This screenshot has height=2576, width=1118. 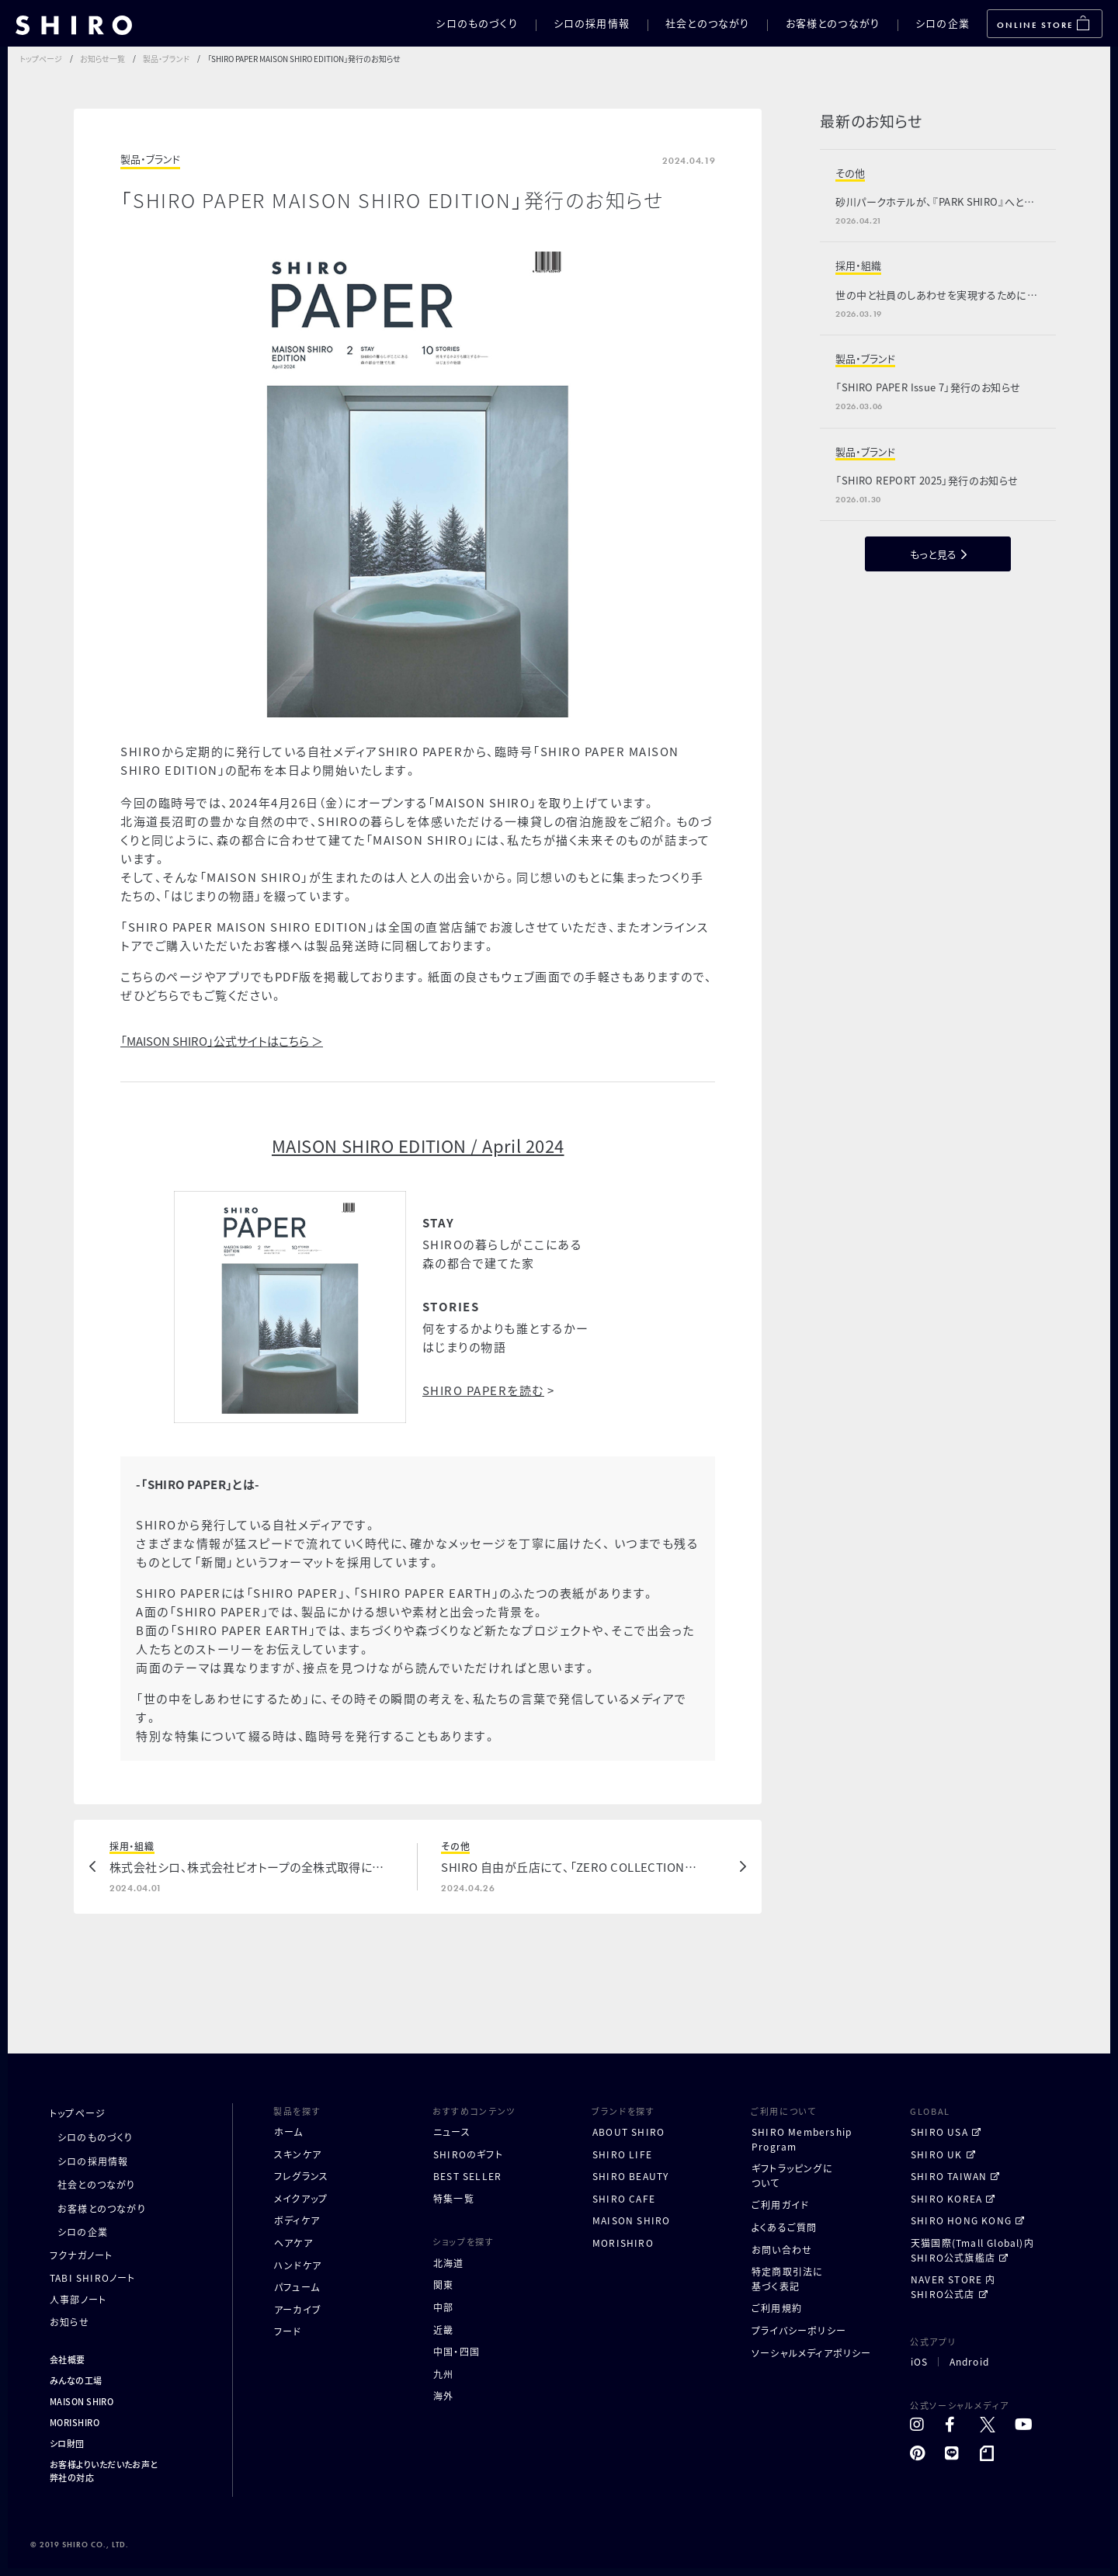 I want to click on 関東, so click(x=443, y=2284).